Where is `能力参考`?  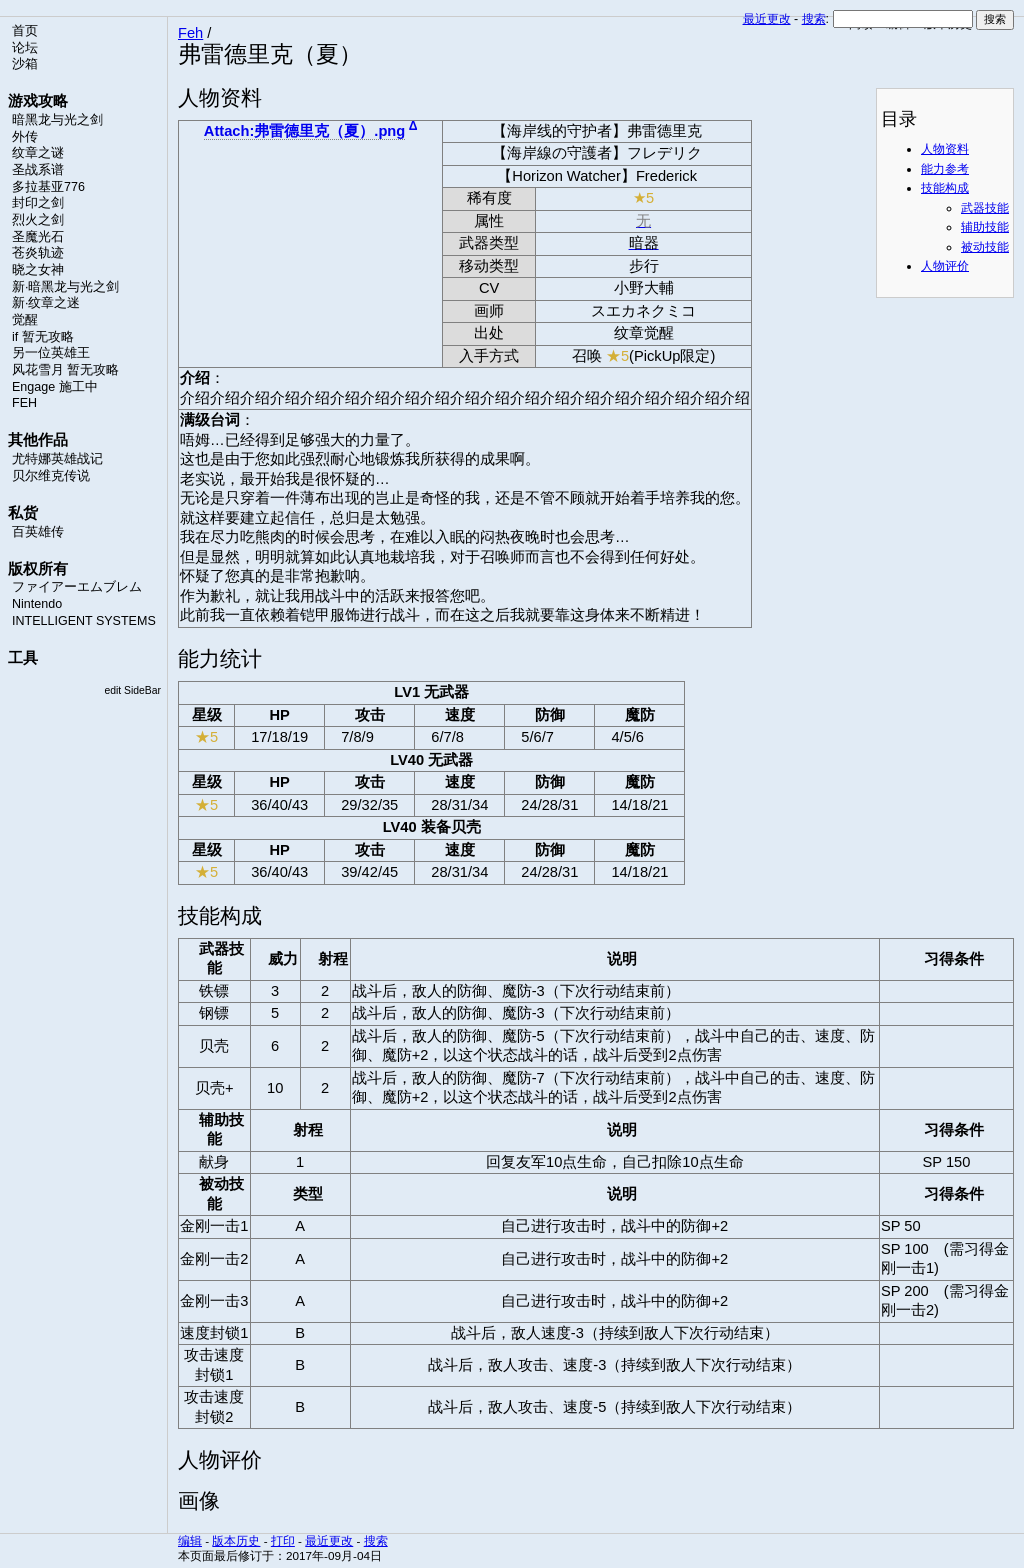
能力参考 is located at coordinates (945, 169).